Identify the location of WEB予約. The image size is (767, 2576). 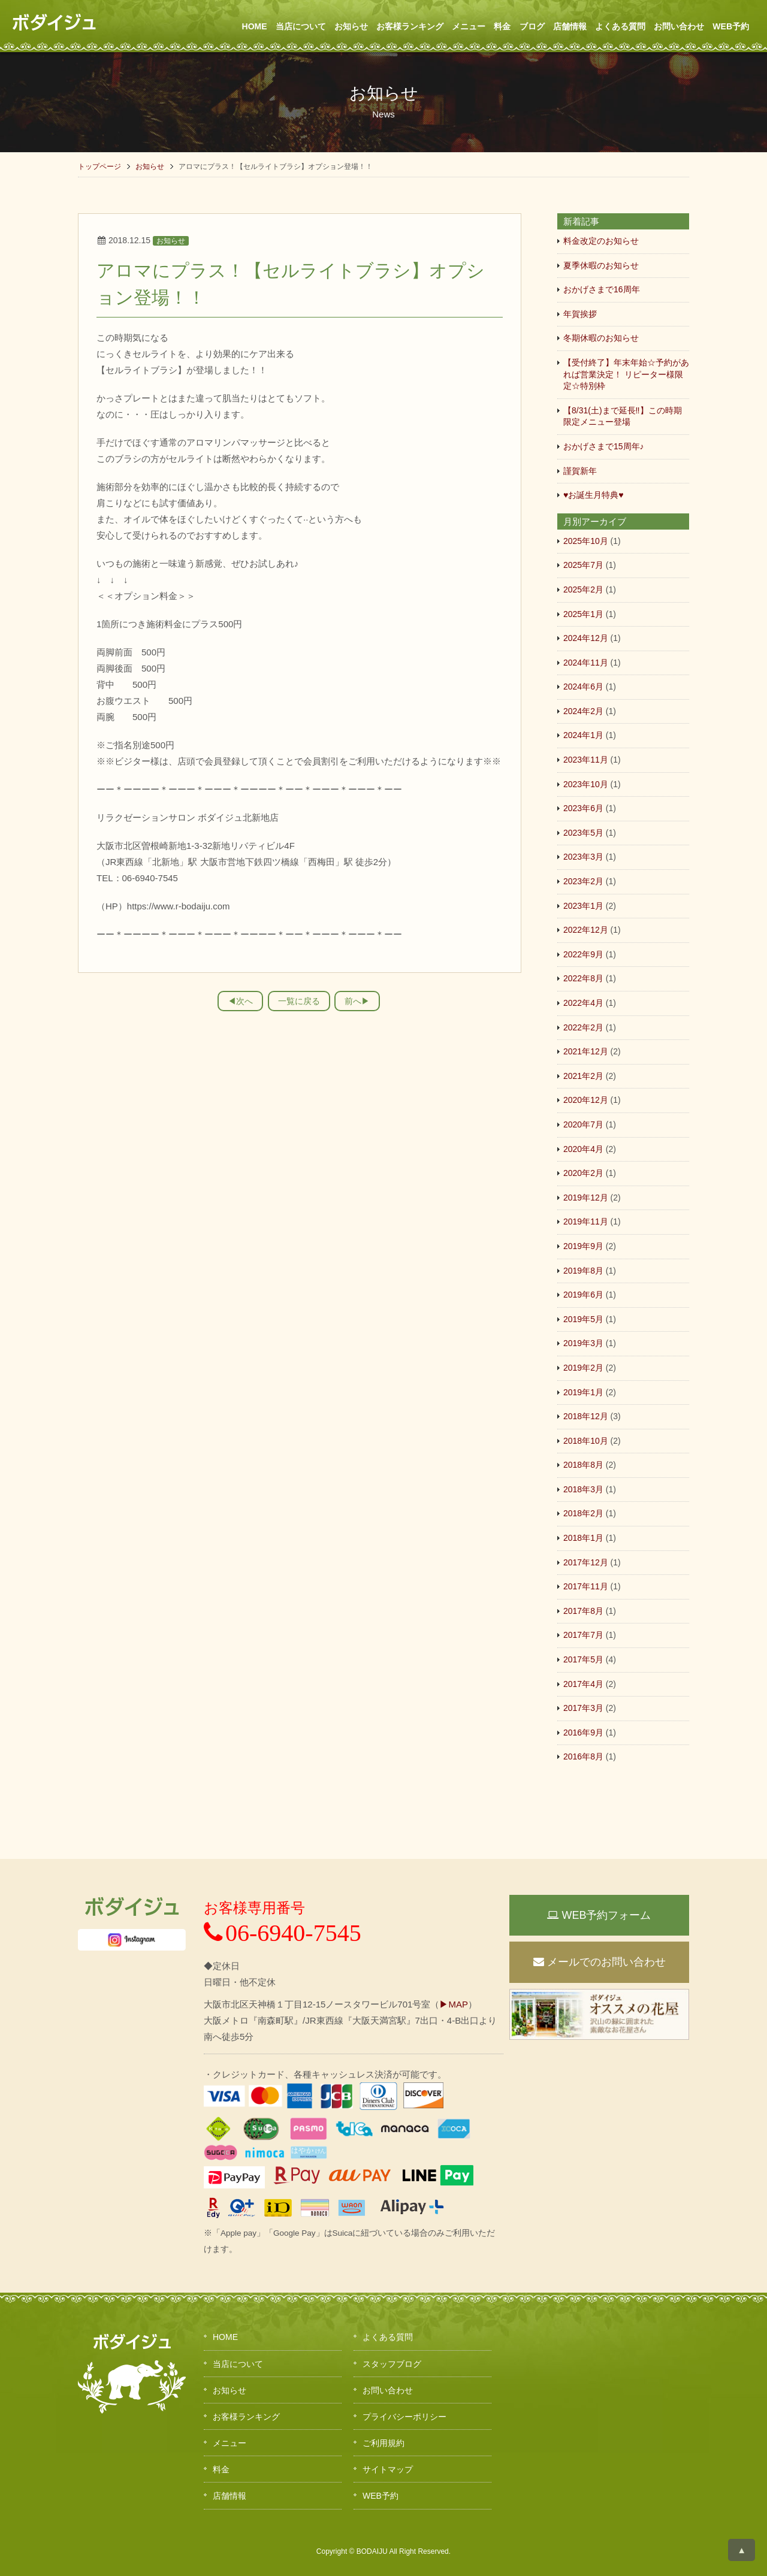
(730, 26).